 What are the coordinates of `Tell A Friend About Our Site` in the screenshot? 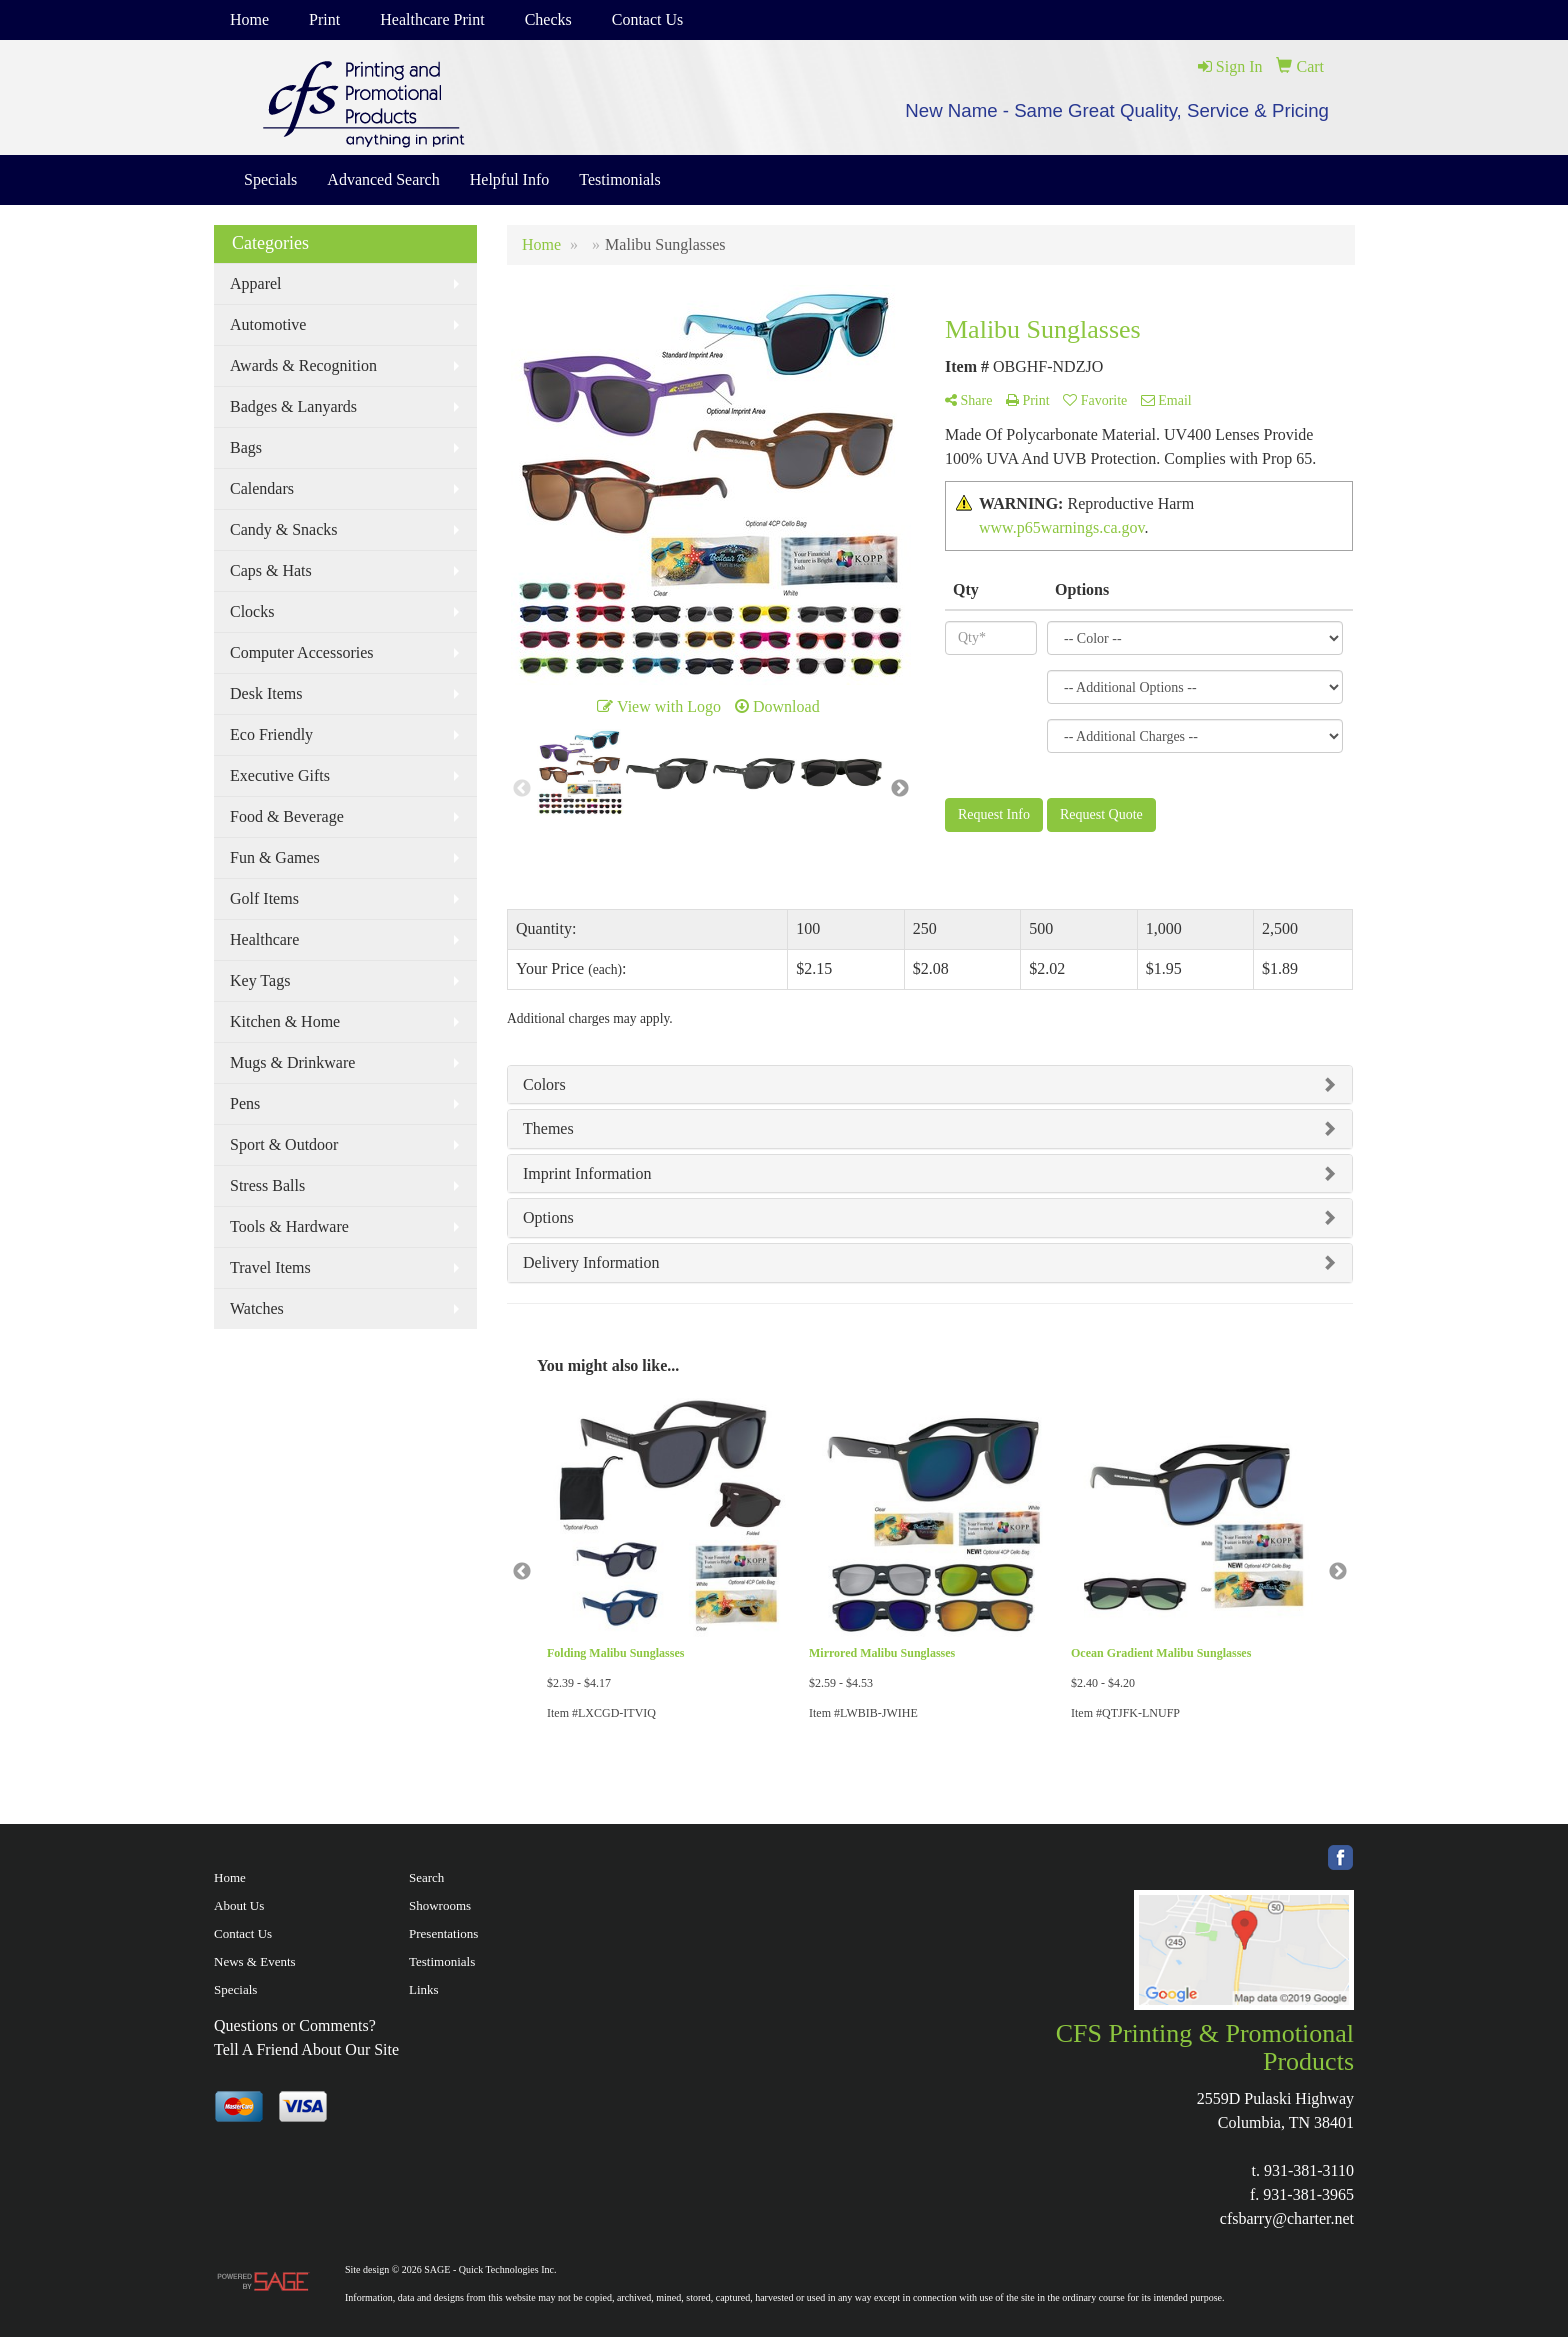 It's located at (306, 2049).